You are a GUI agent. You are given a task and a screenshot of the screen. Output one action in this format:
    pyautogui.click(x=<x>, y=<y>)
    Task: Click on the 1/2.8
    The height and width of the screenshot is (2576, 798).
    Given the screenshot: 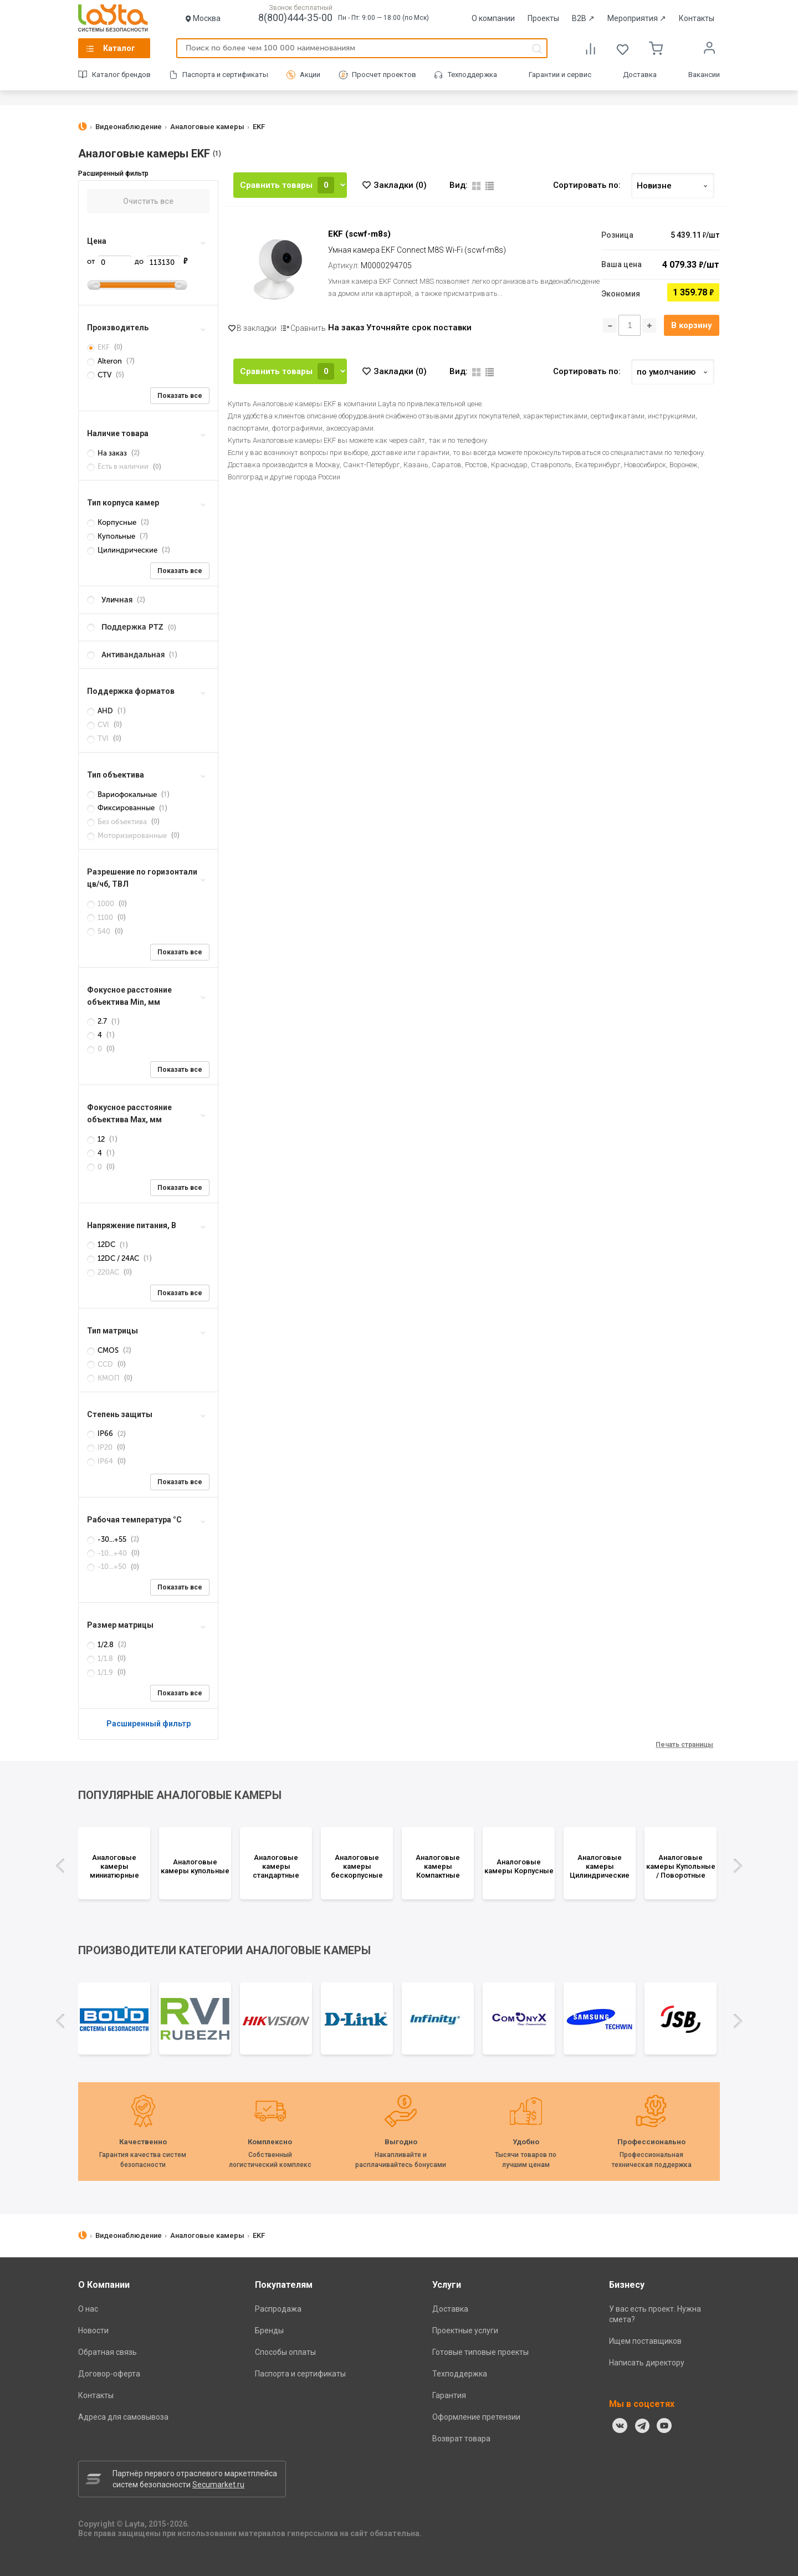 What is the action you would take?
    pyautogui.click(x=101, y=1644)
    